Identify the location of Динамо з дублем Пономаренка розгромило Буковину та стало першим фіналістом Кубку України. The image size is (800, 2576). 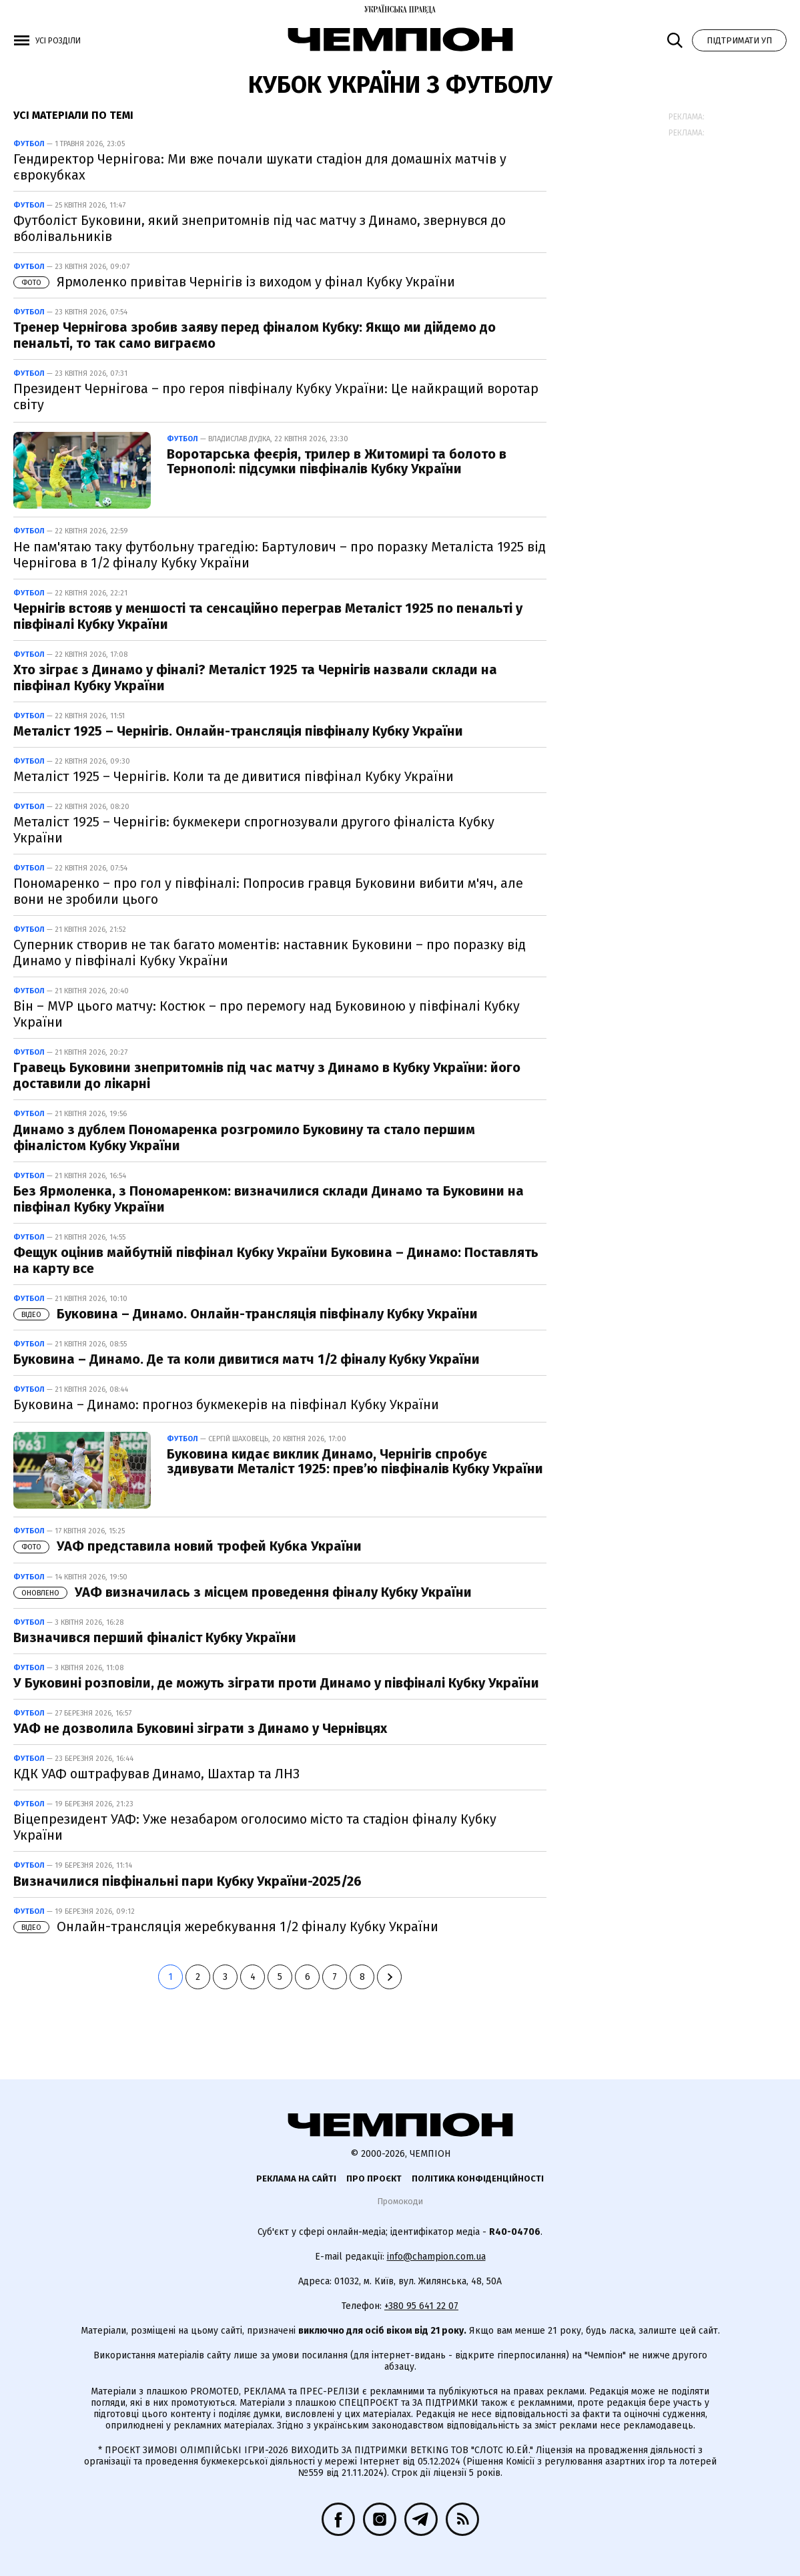
(244, 1137).